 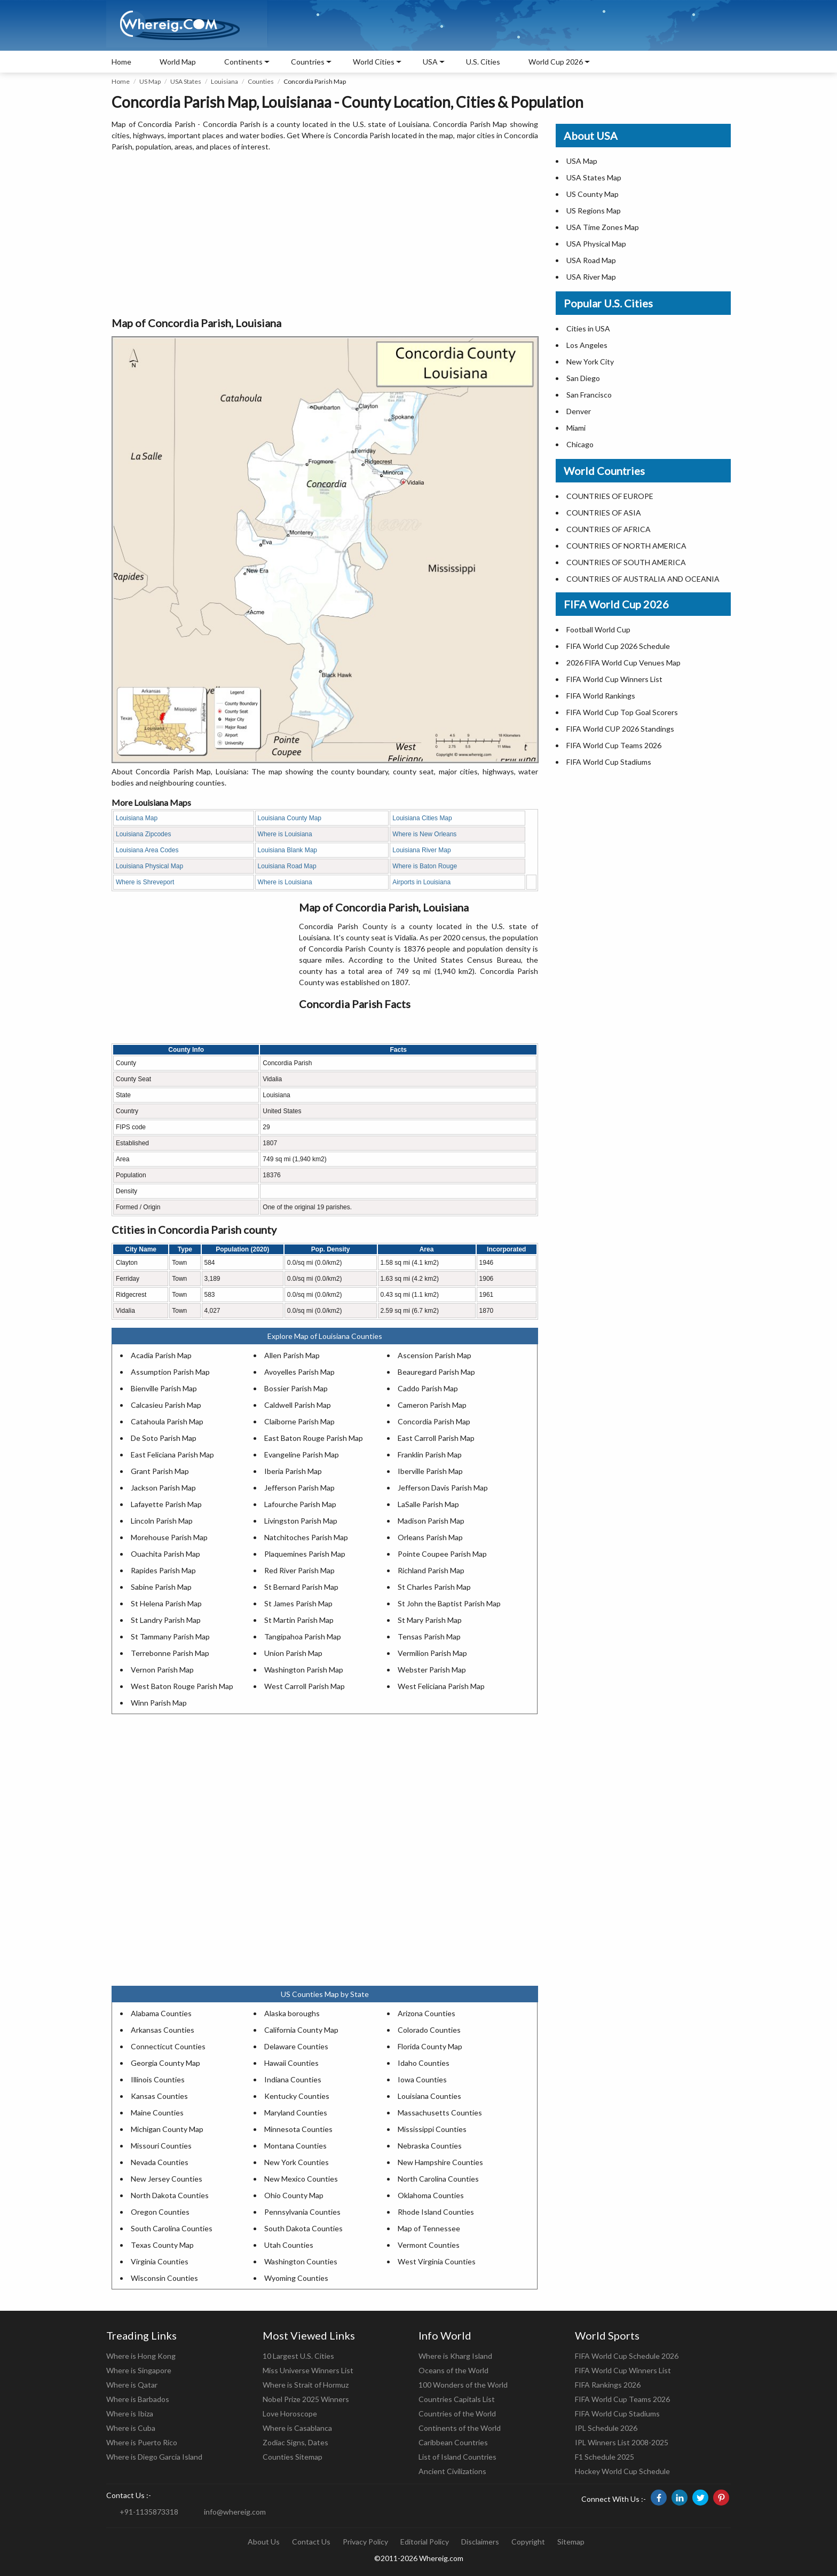 What do you see at coordinates (325, 235) in the screenshot?
I see `[Advertisement]` at bounding box center [325, 235].